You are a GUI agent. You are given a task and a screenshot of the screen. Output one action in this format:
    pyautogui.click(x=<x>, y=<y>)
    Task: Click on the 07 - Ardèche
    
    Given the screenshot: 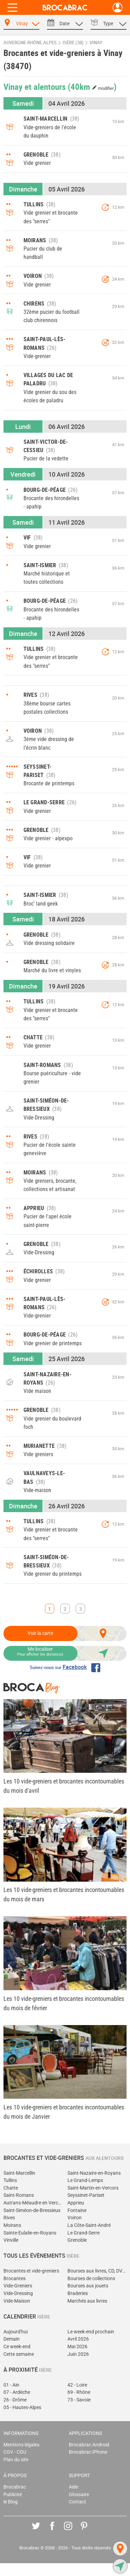 What is the action you would take?
    pyautogui.click(x=16, y=2392)
    